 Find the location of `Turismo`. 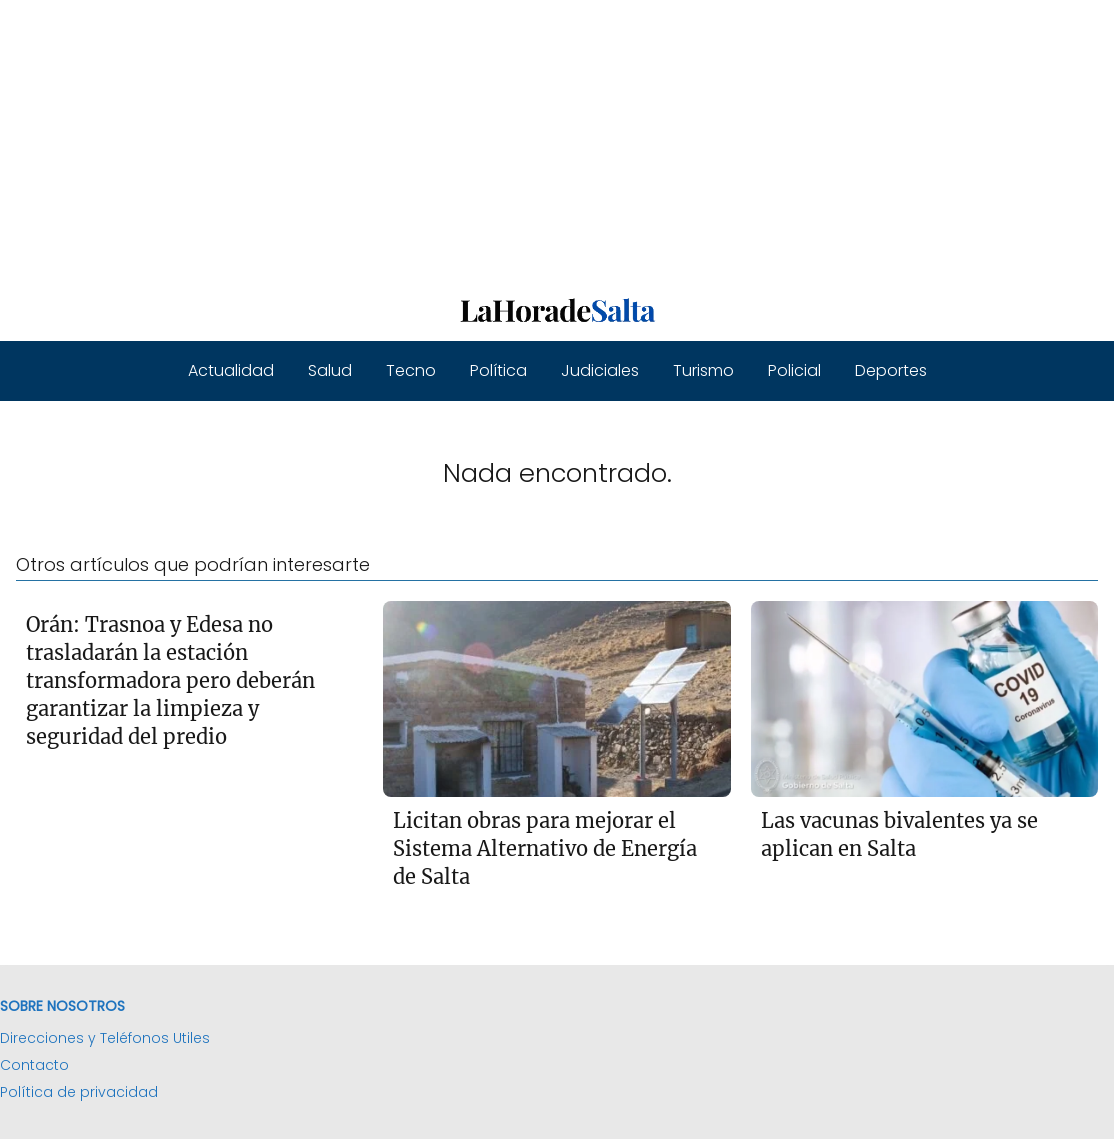

Turismo is located at coordinates (703, 370).